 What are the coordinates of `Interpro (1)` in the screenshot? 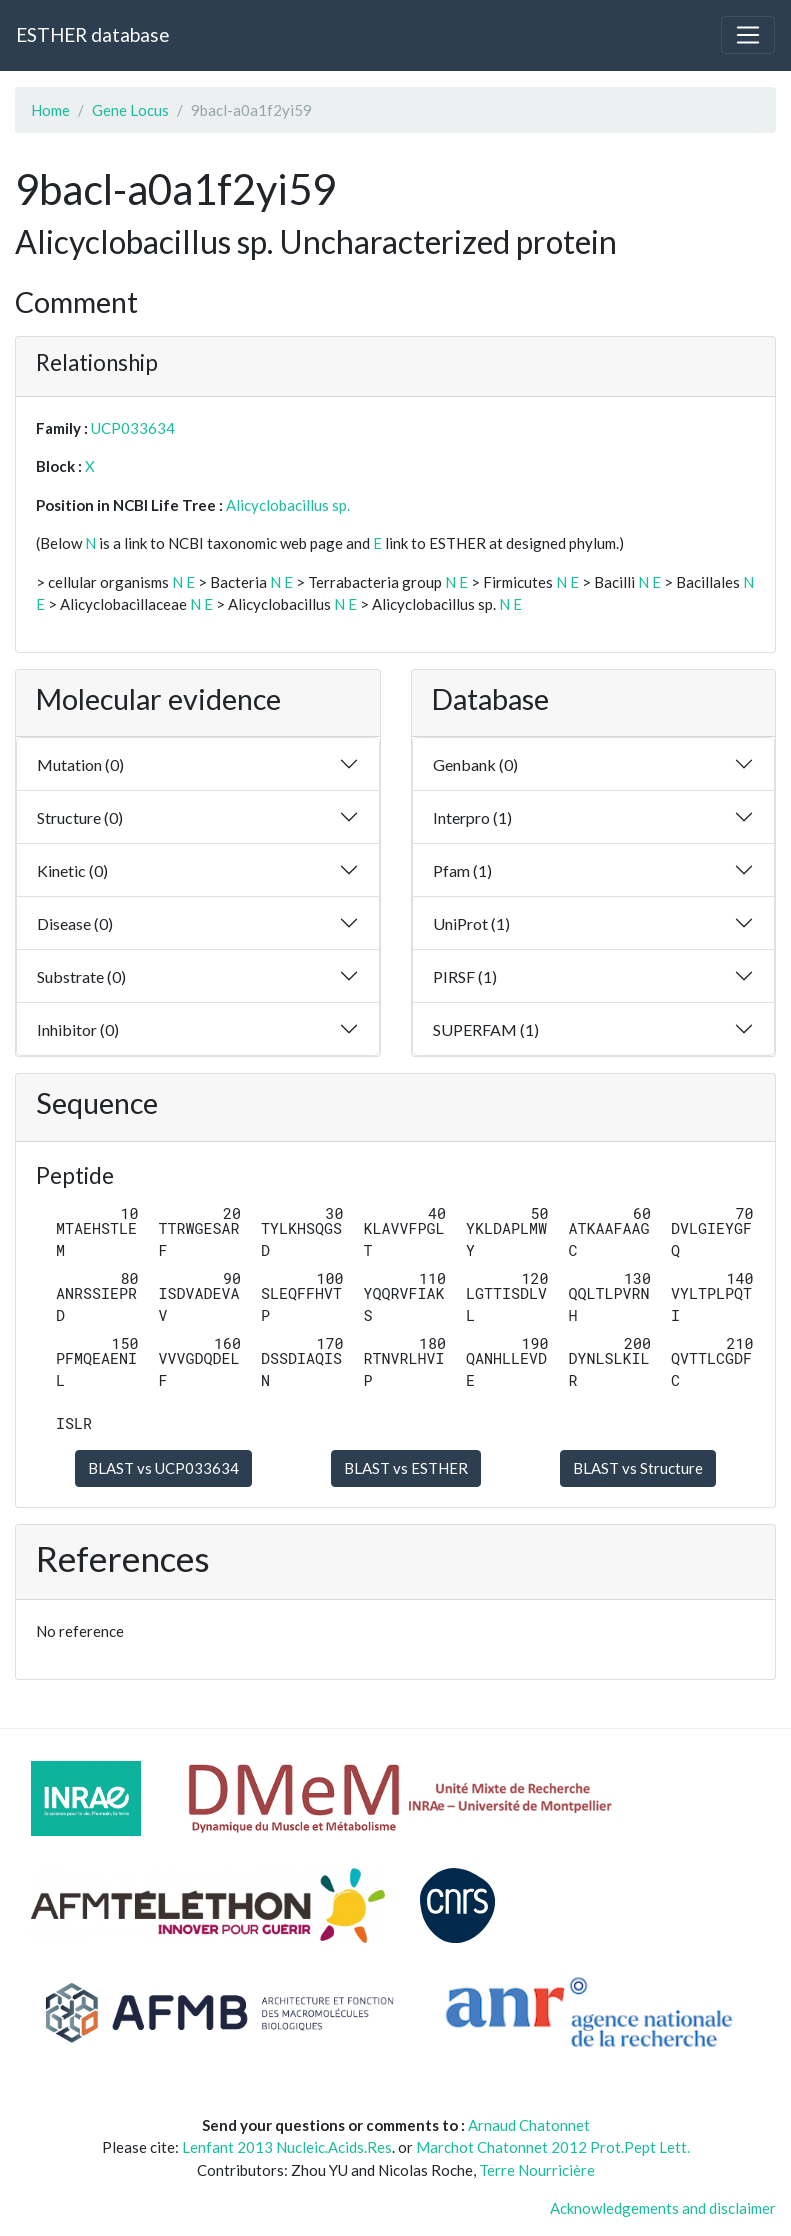 It's located at (472, 817).